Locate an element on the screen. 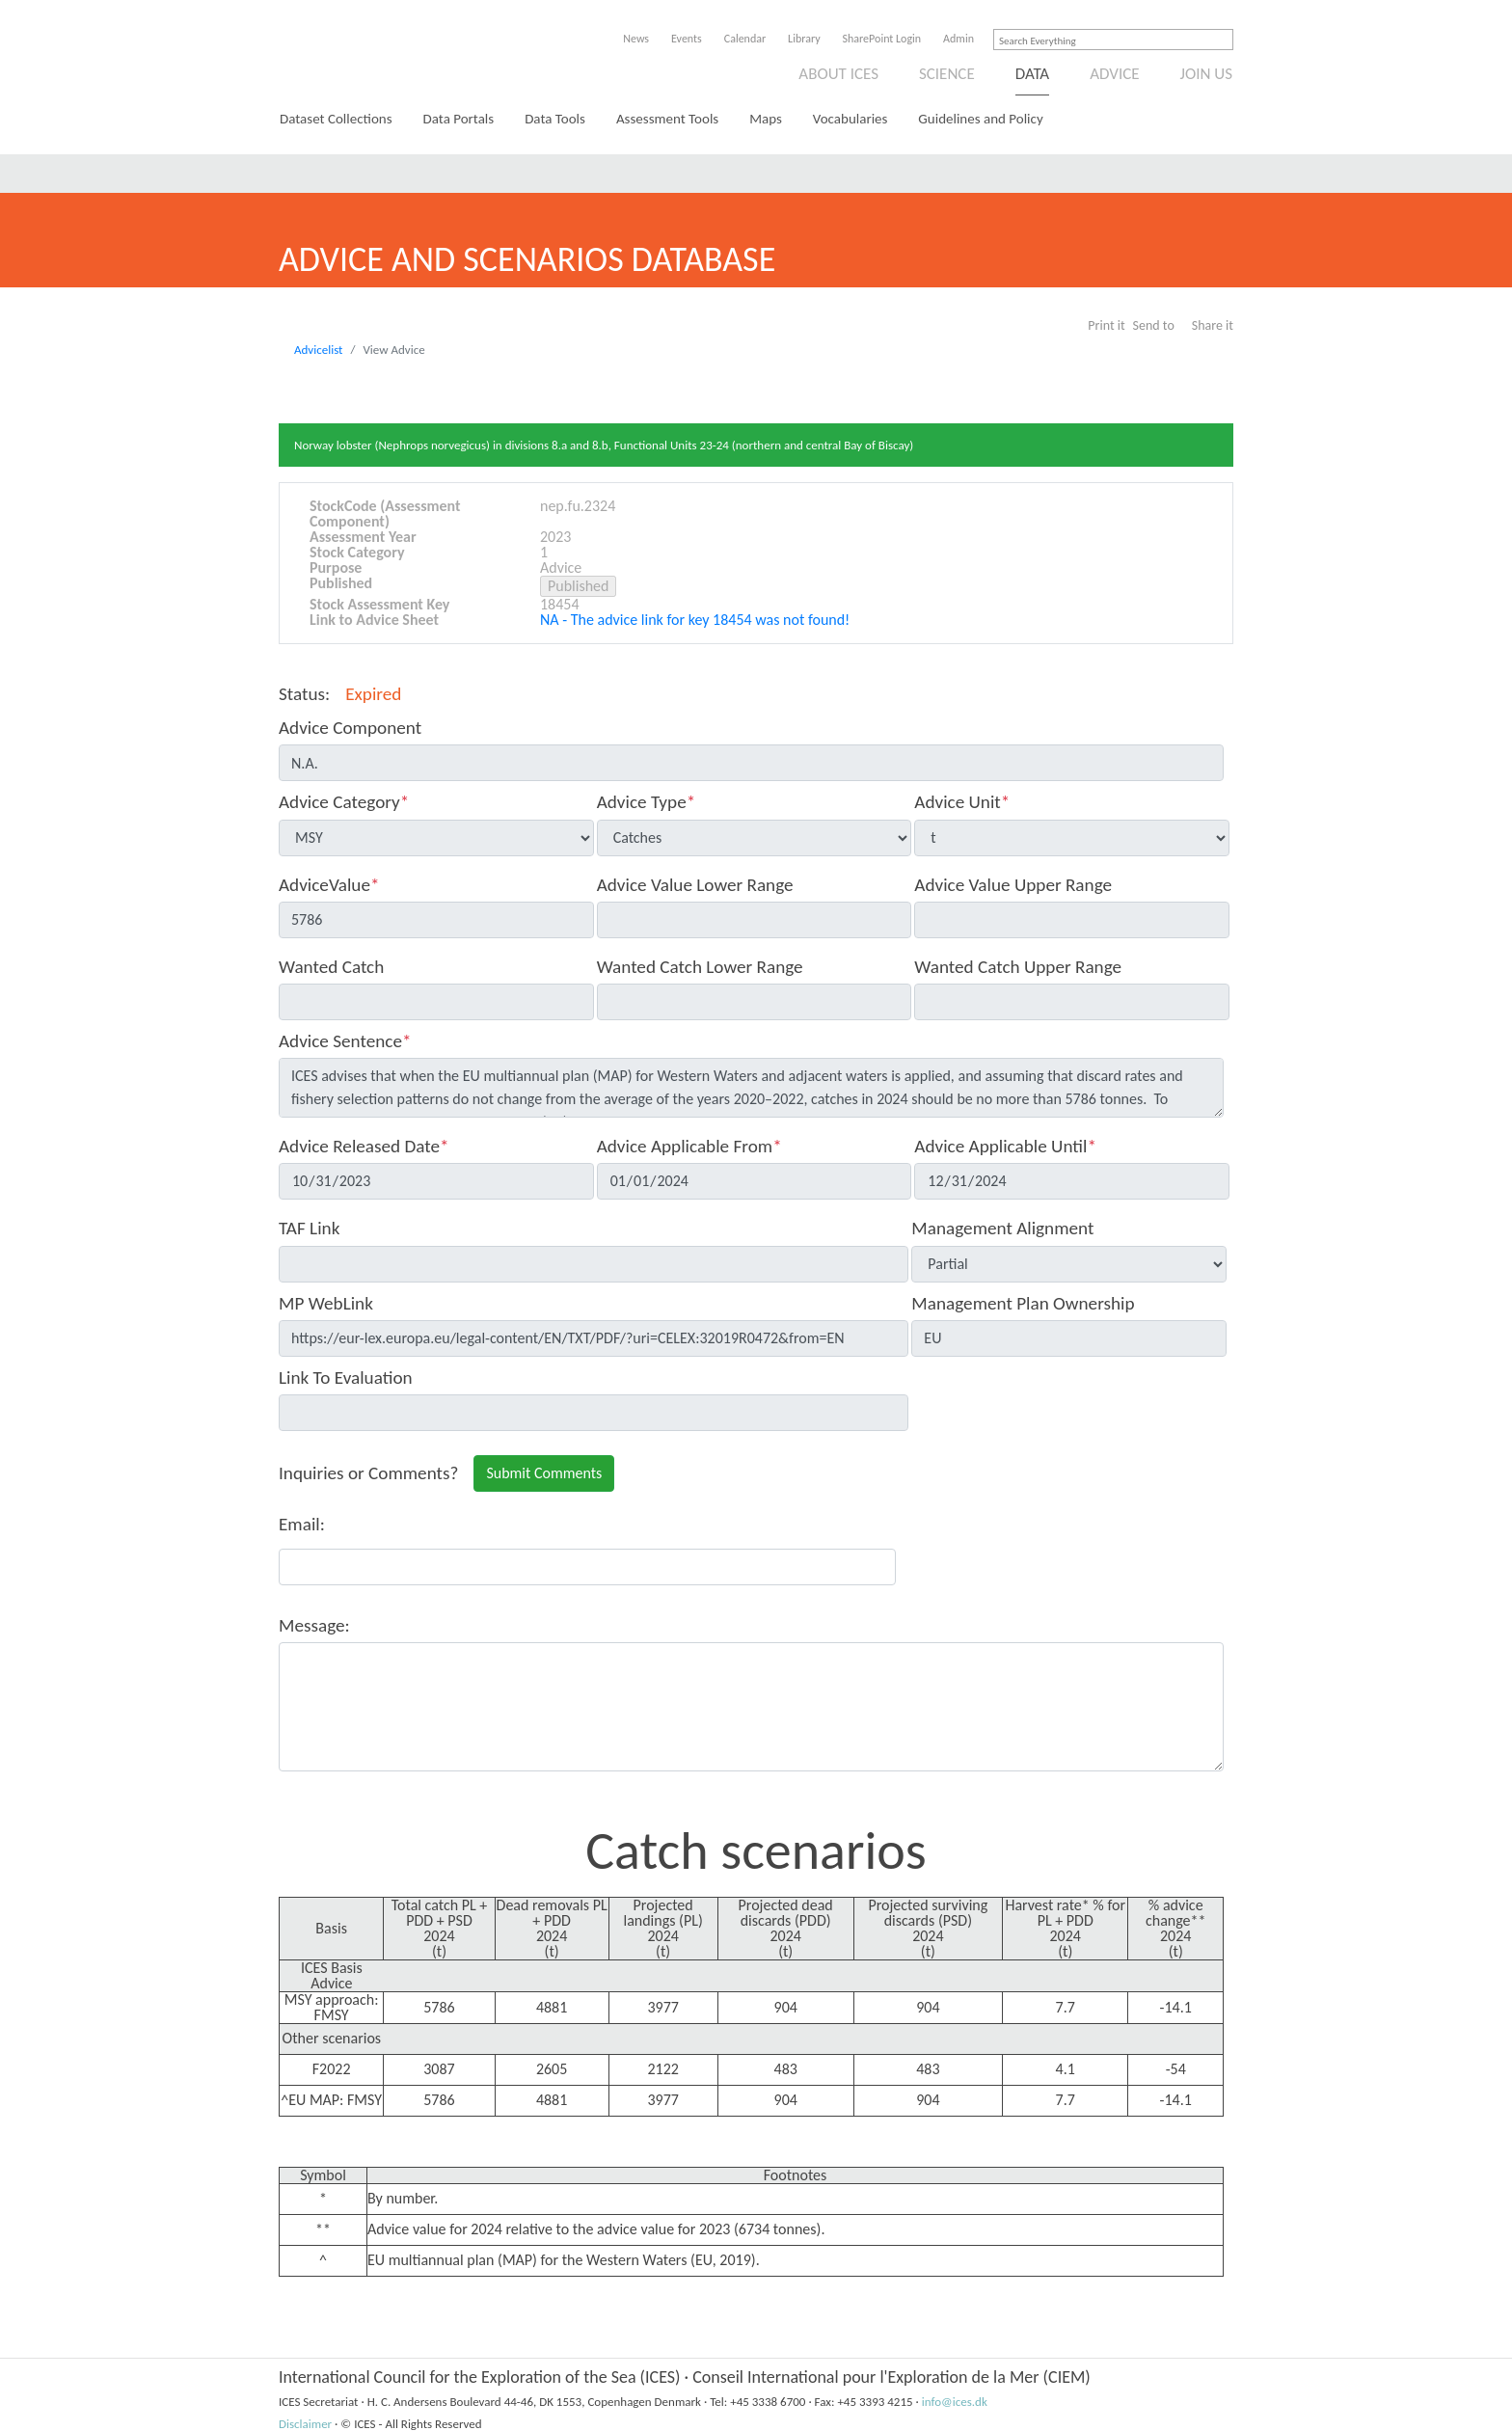  NA - The advice link for key 18454 was not found! is located at coordinates (695, 619).